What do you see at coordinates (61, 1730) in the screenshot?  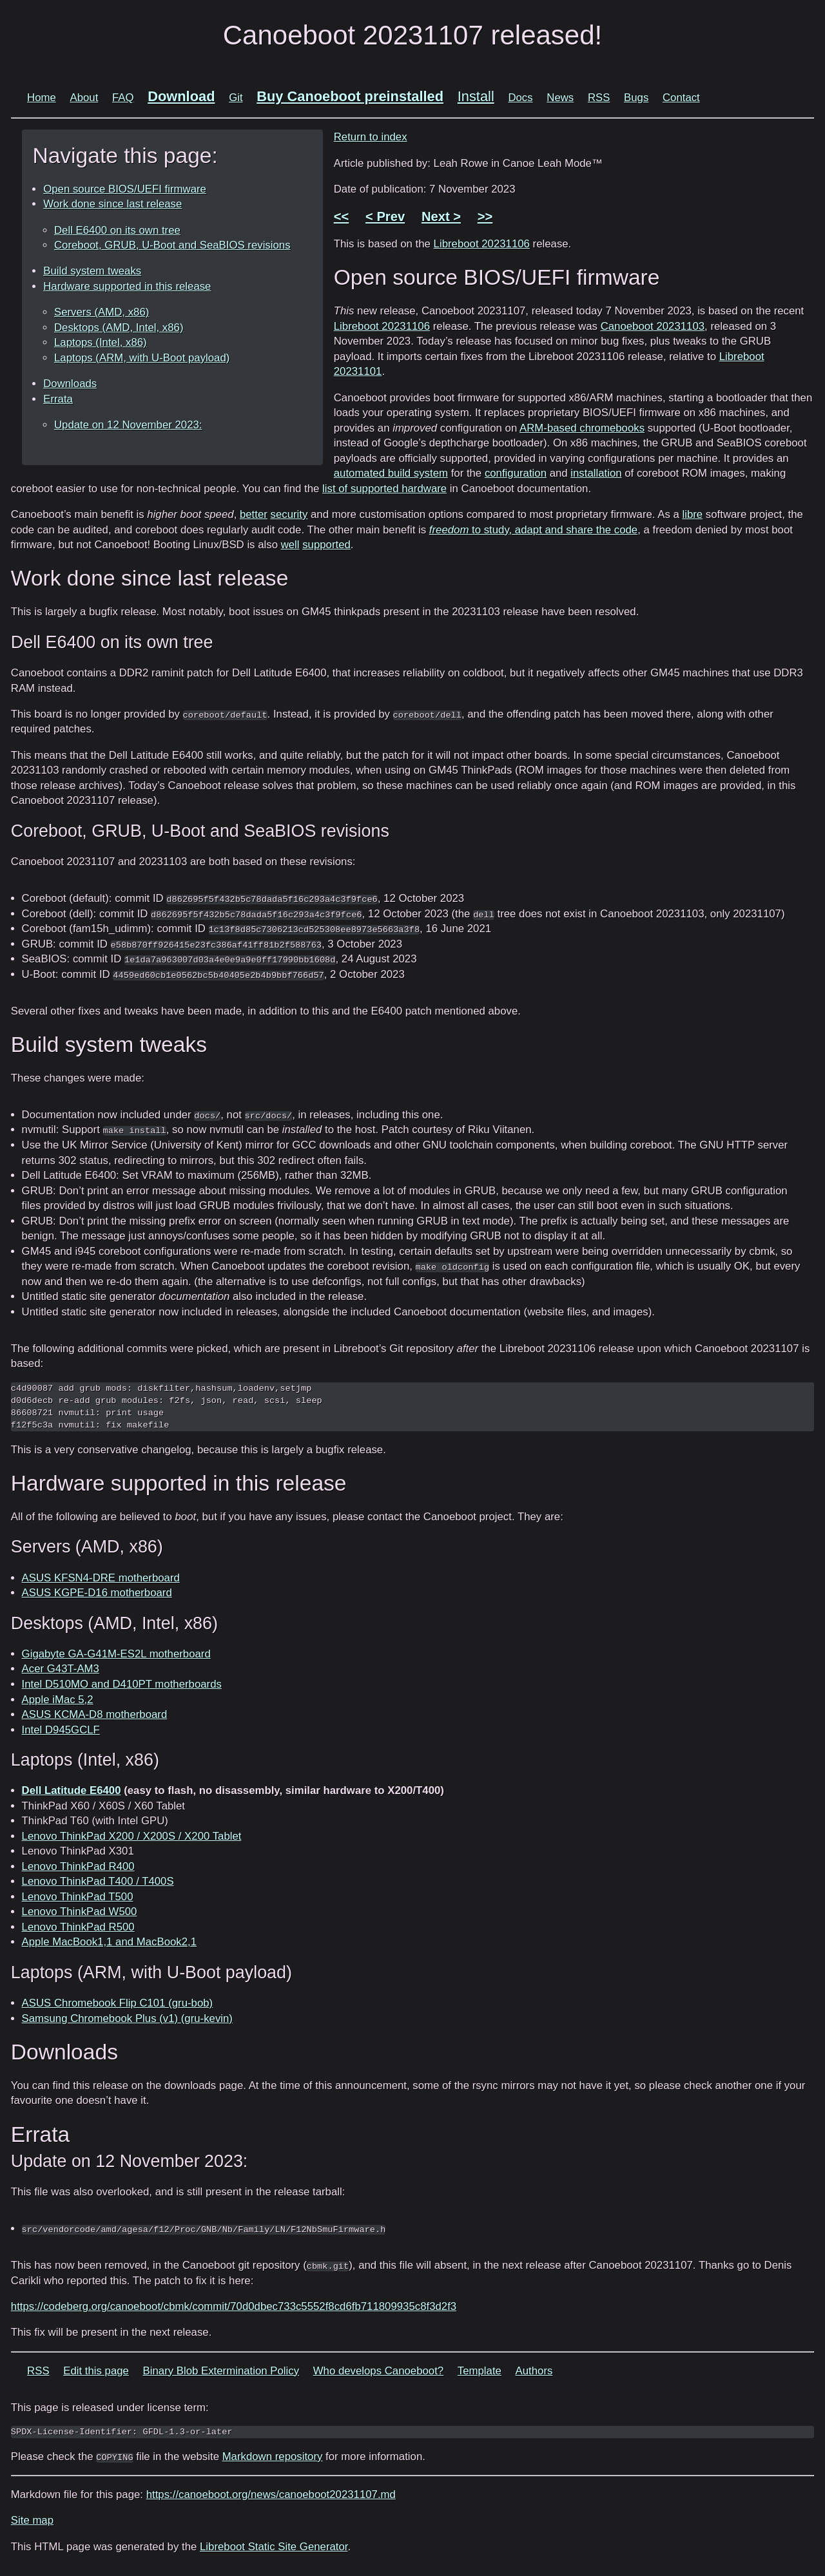 I see `Intel D945GCLF` at bounding box center [61, 1730].